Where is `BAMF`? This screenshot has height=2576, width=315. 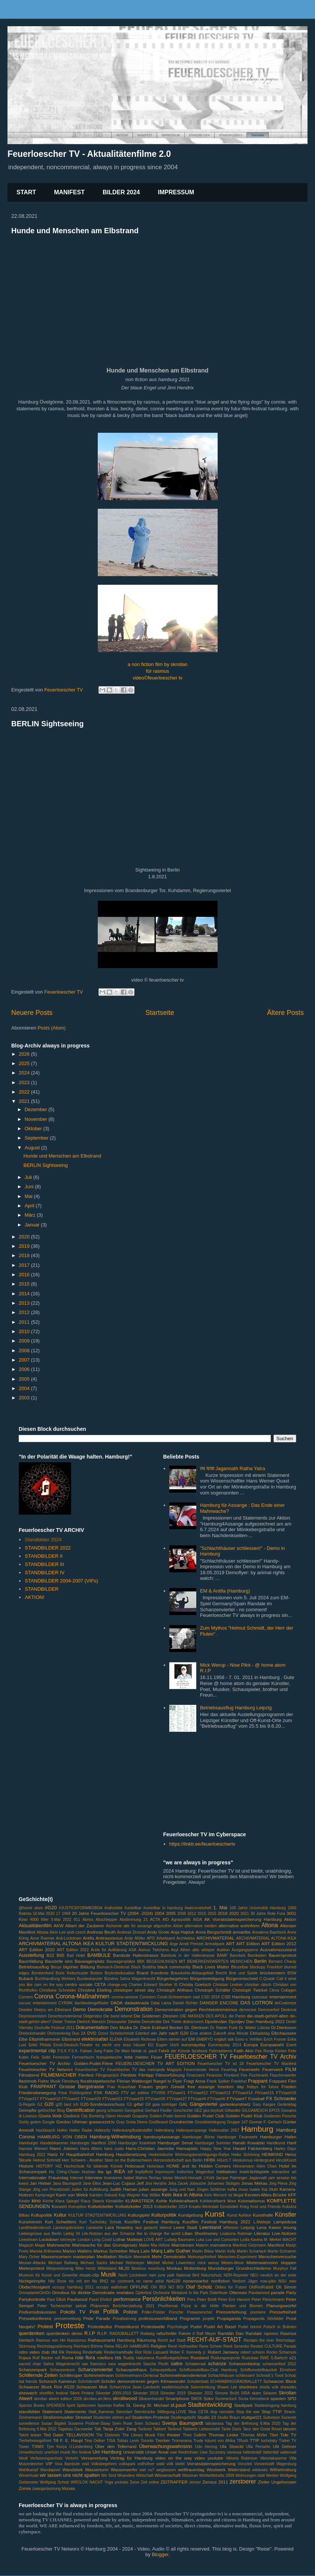 BAMF is located at coordinates (222, 1955).